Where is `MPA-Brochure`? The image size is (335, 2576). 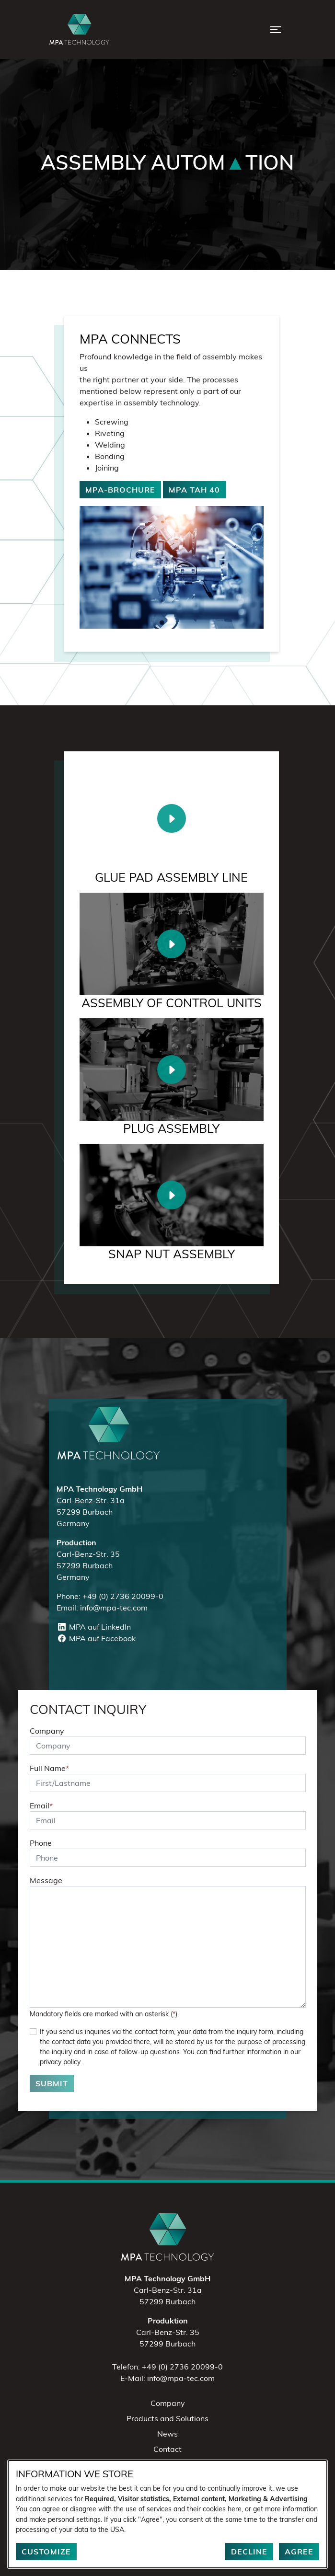
MPA-Brochure is located at coordinates (120, 489).